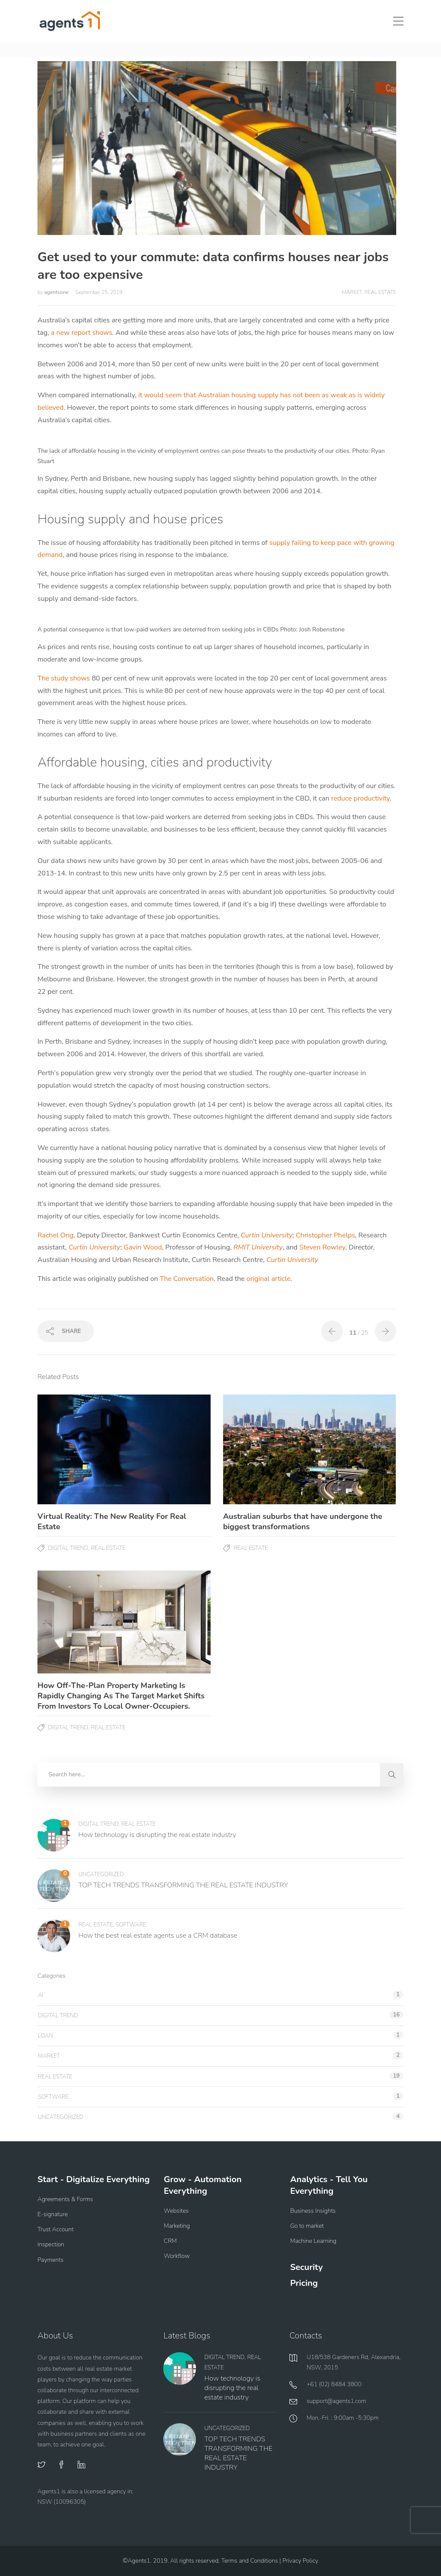  I want to click on Steven Rowley, so click(322, 1247).